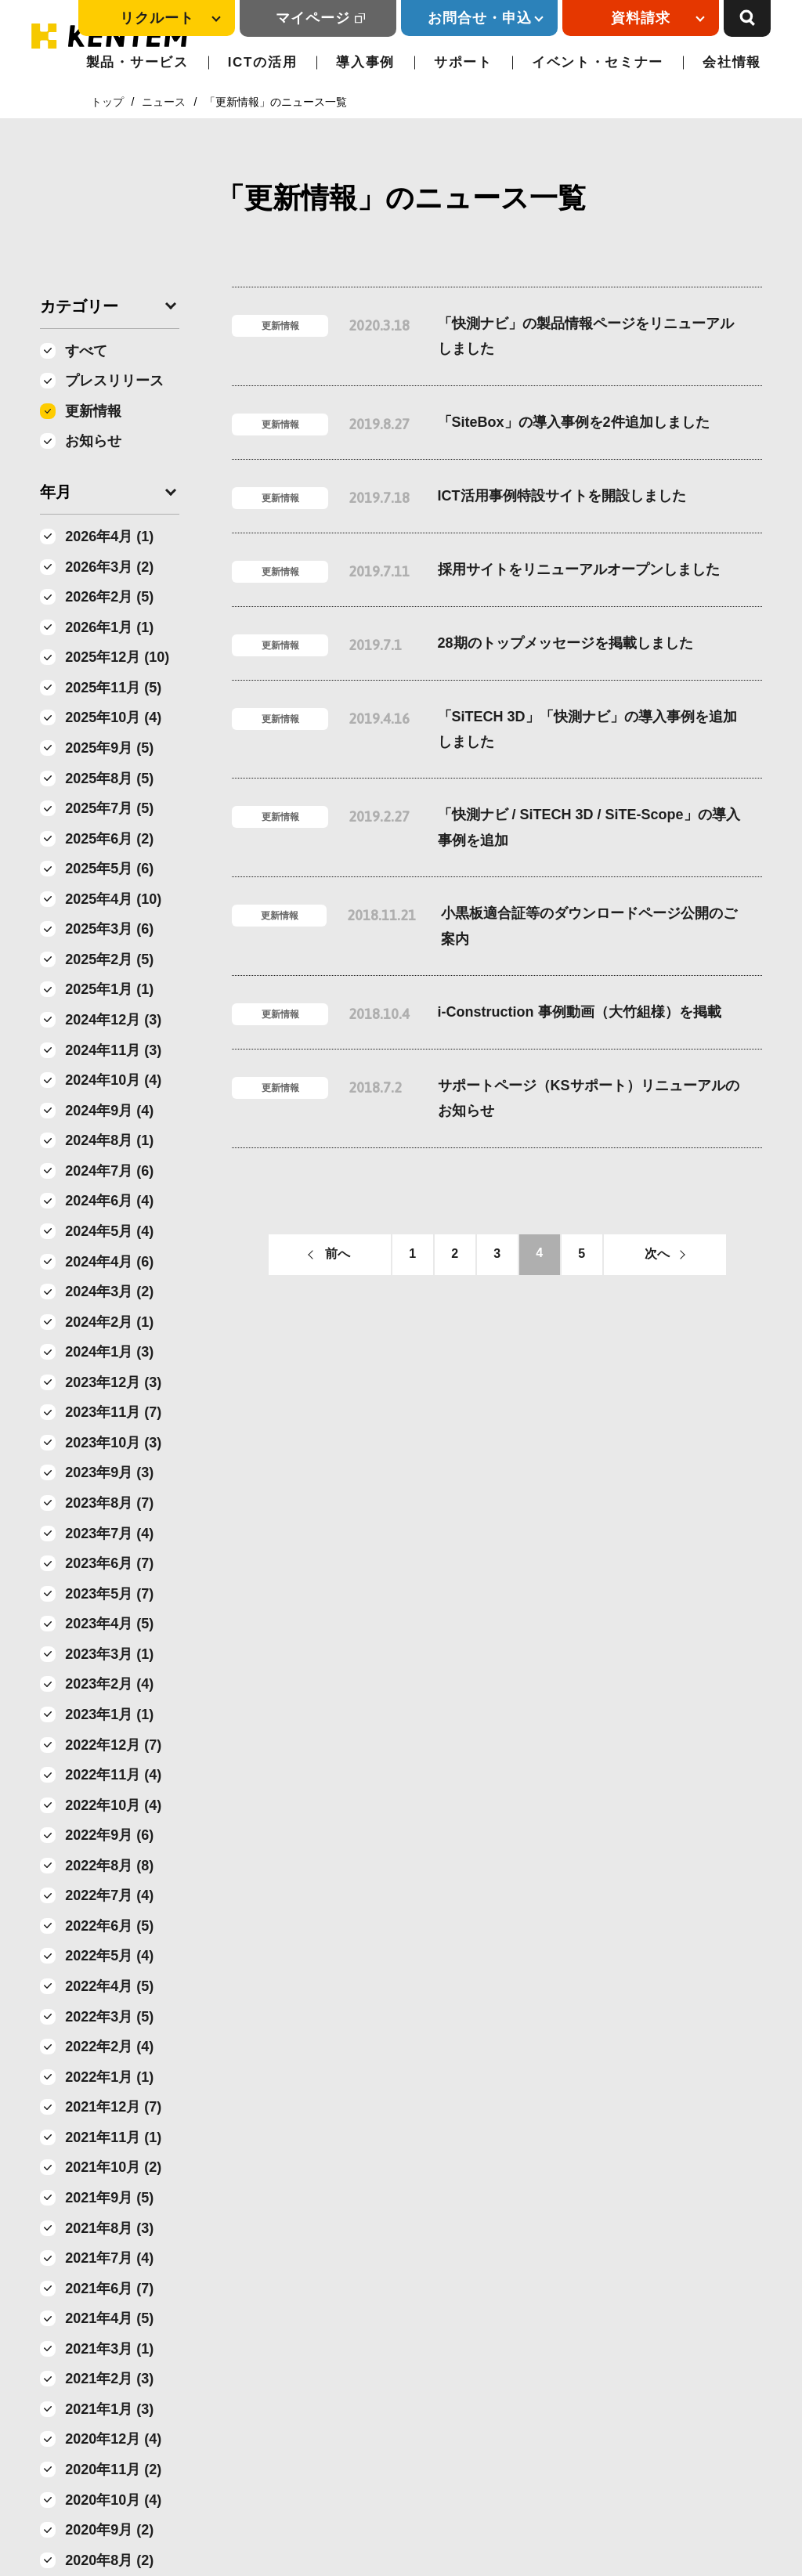 Image resolution: width=802 pixels, height=2576 pixels. I want to click on 2022年3月 (5), so click(109, 2017).